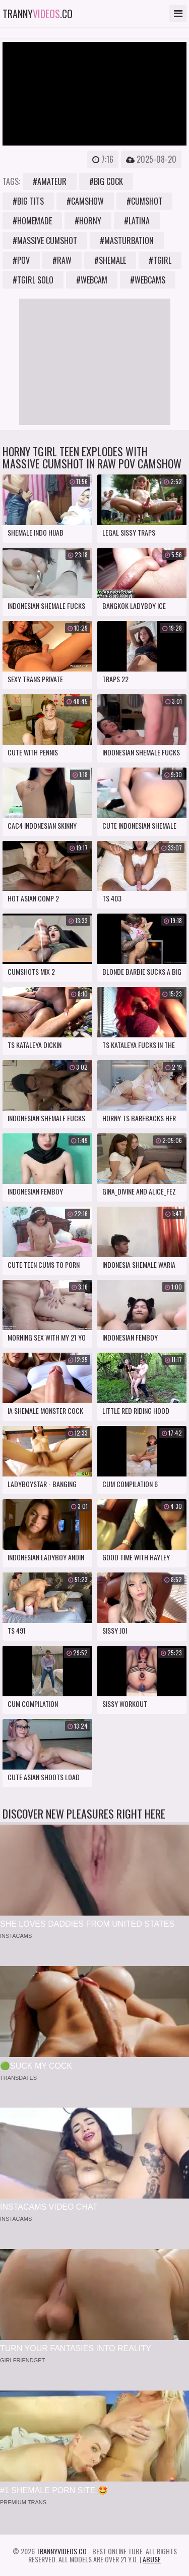  What do you see at coordinates (152, 2559) in the screenshot?
I see `Abuse` at bounding box center [152, 2559].